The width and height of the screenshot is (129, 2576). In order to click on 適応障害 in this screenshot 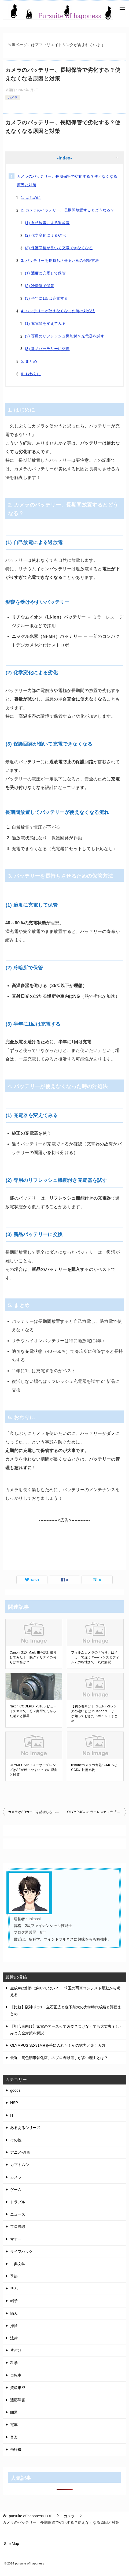, I will do `click(17, 2400)`.